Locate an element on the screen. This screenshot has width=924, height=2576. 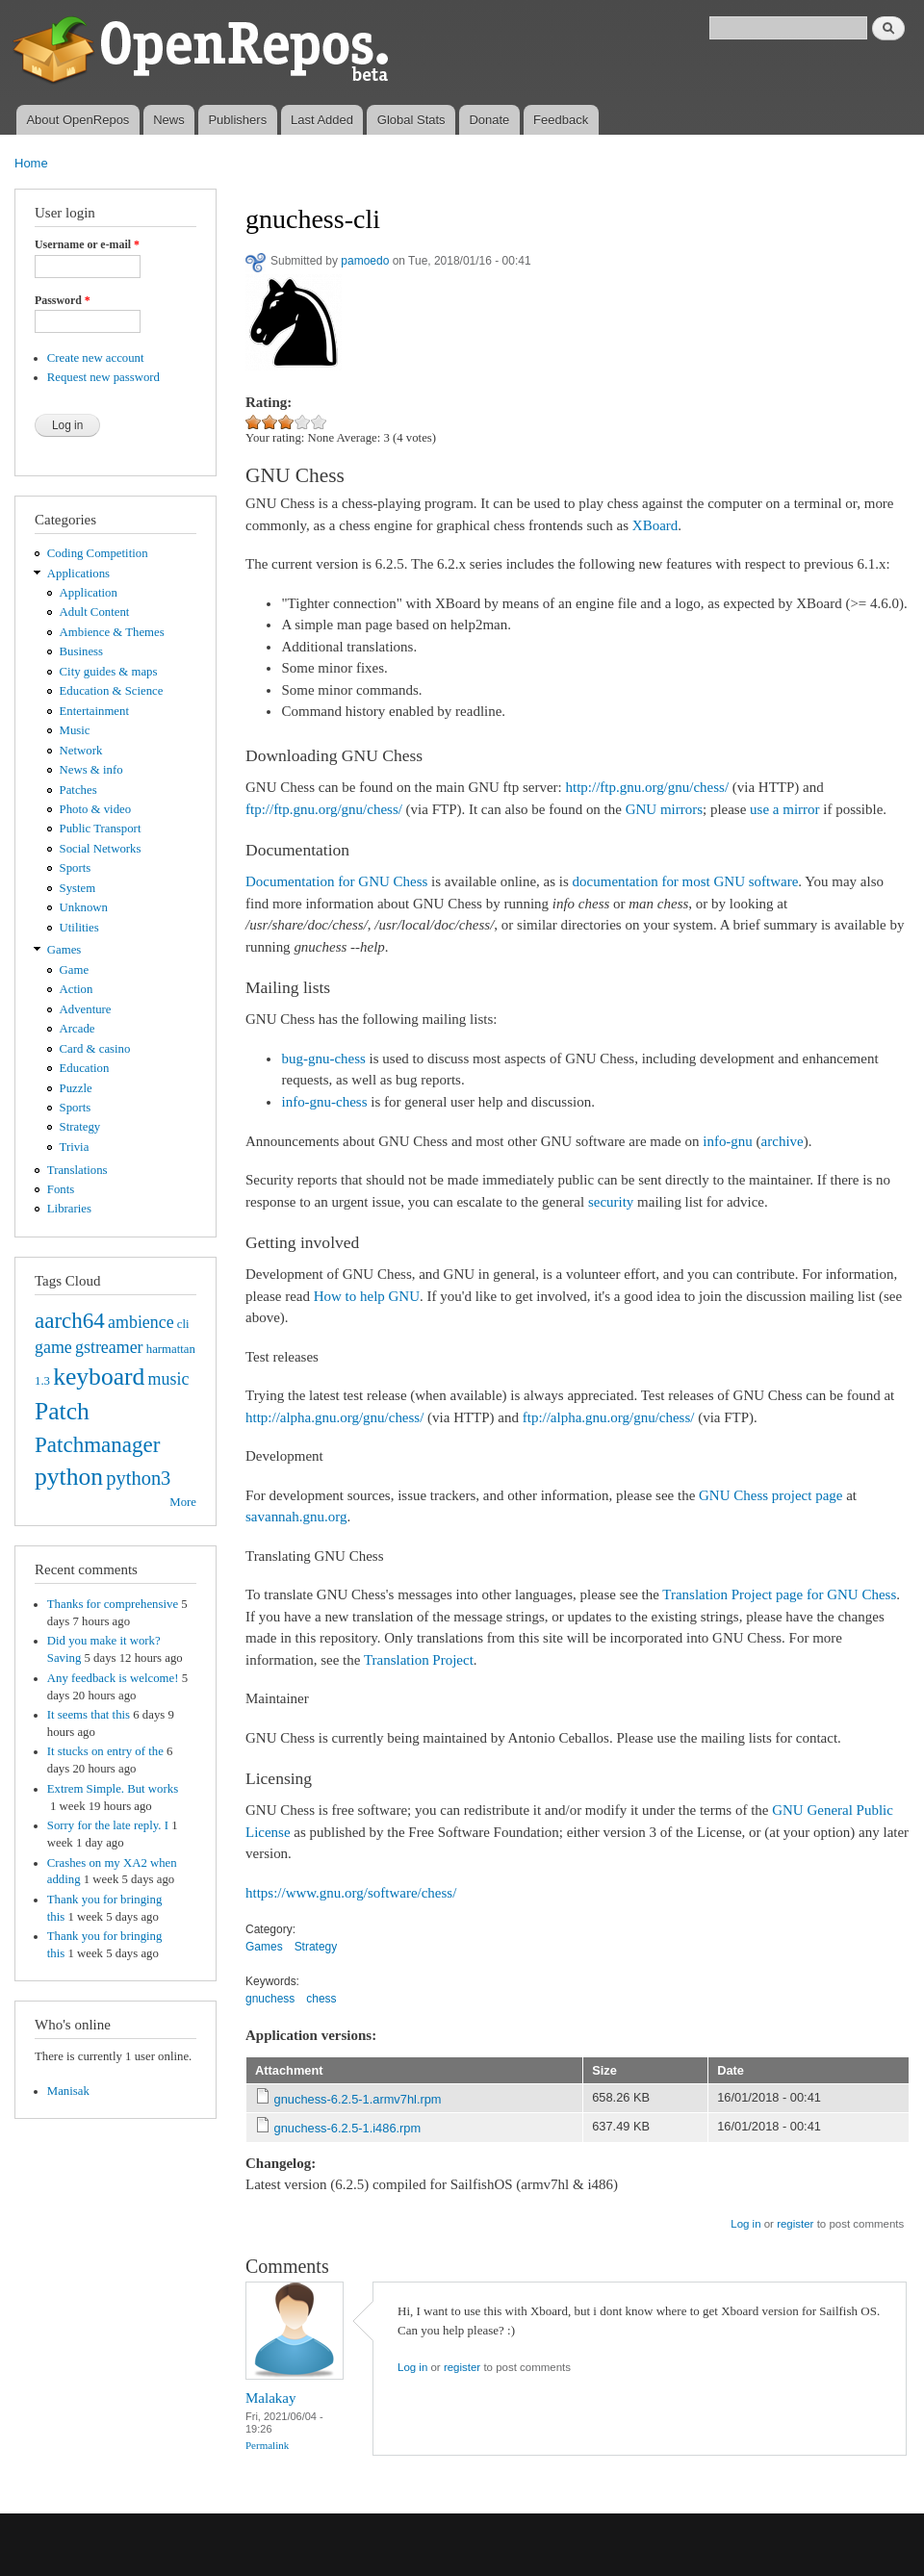
Business is located at coordinates (81, 651).